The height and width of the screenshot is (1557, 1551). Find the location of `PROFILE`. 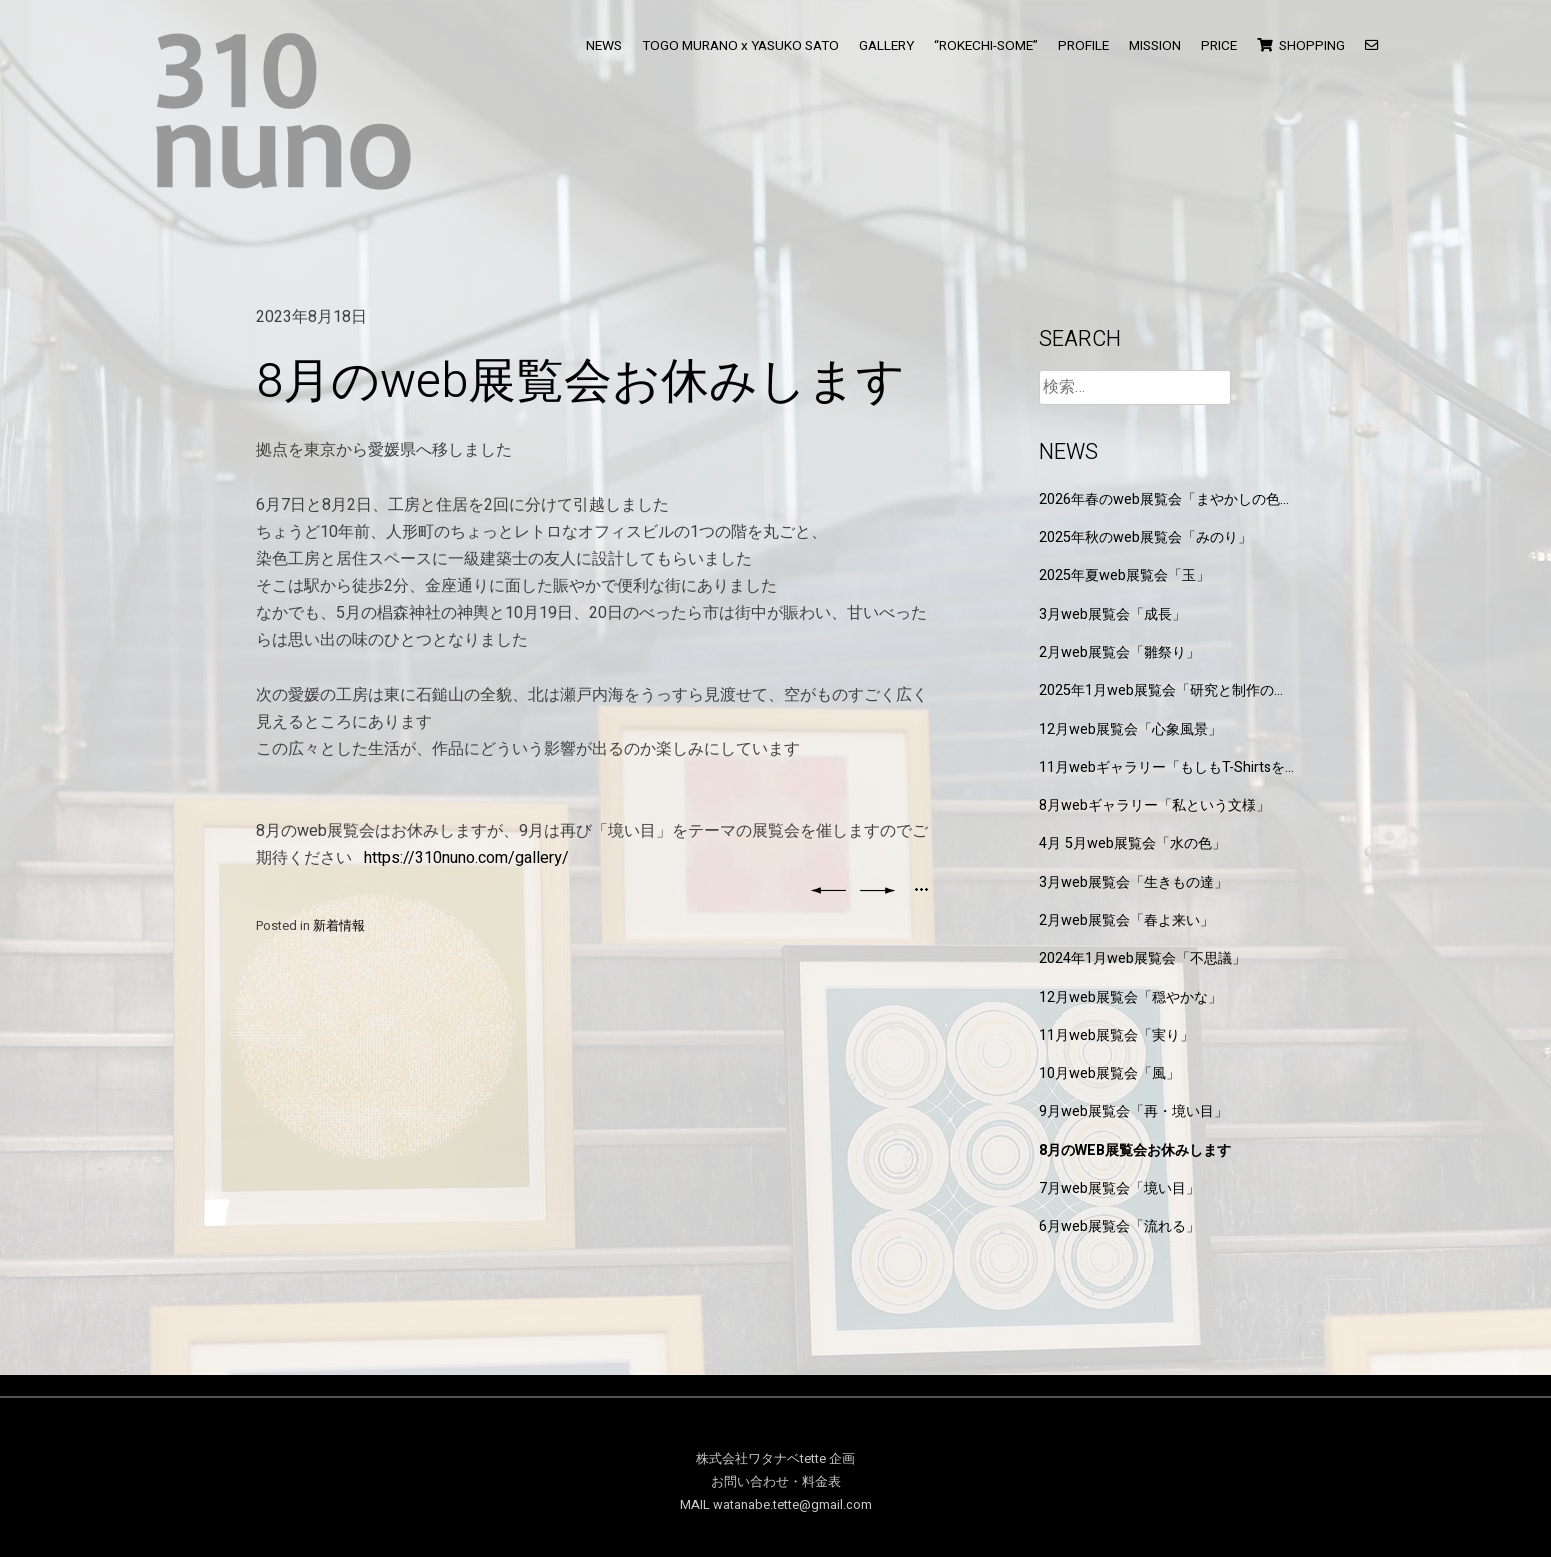

PROFILE is located at coordinates (1083, 46).